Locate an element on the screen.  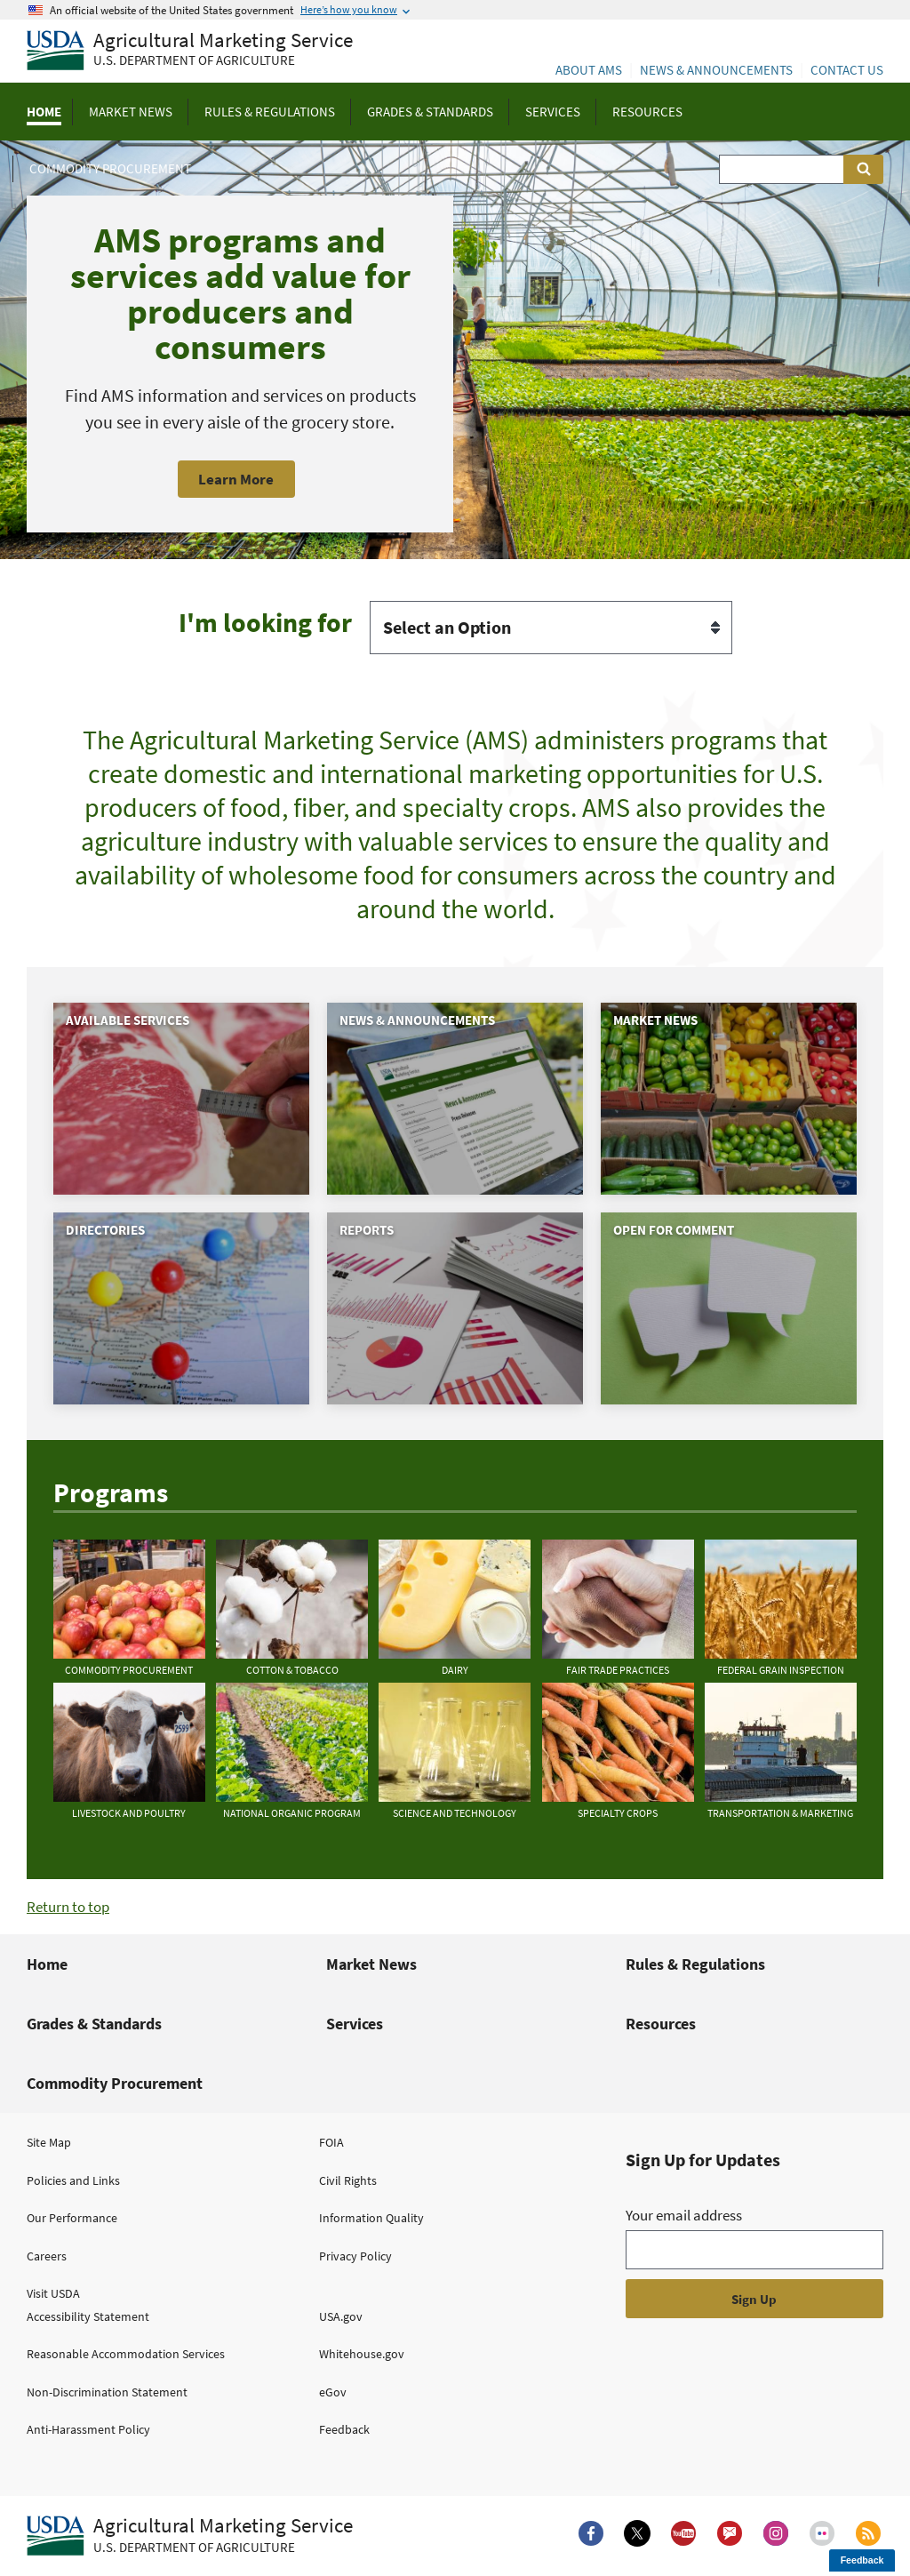
Your email address is located at coordinates (684, 2215).